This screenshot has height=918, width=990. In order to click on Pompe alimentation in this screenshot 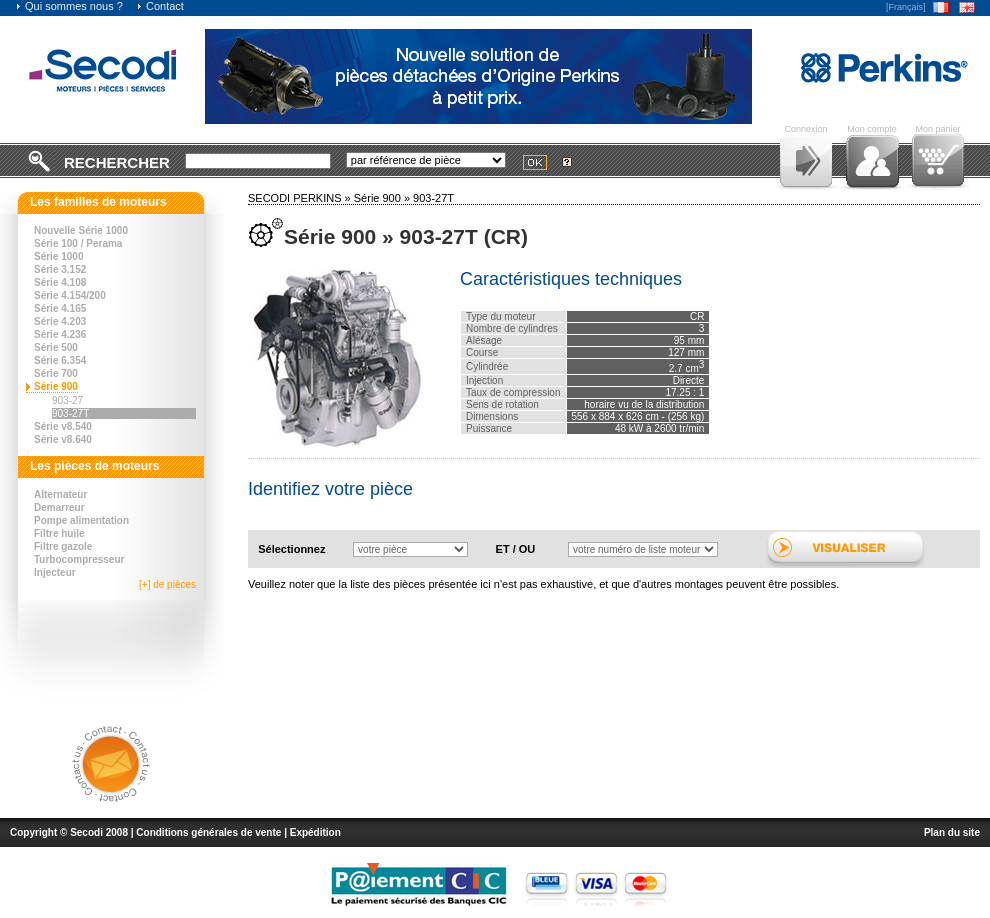, I will do `click(81, 520)`.